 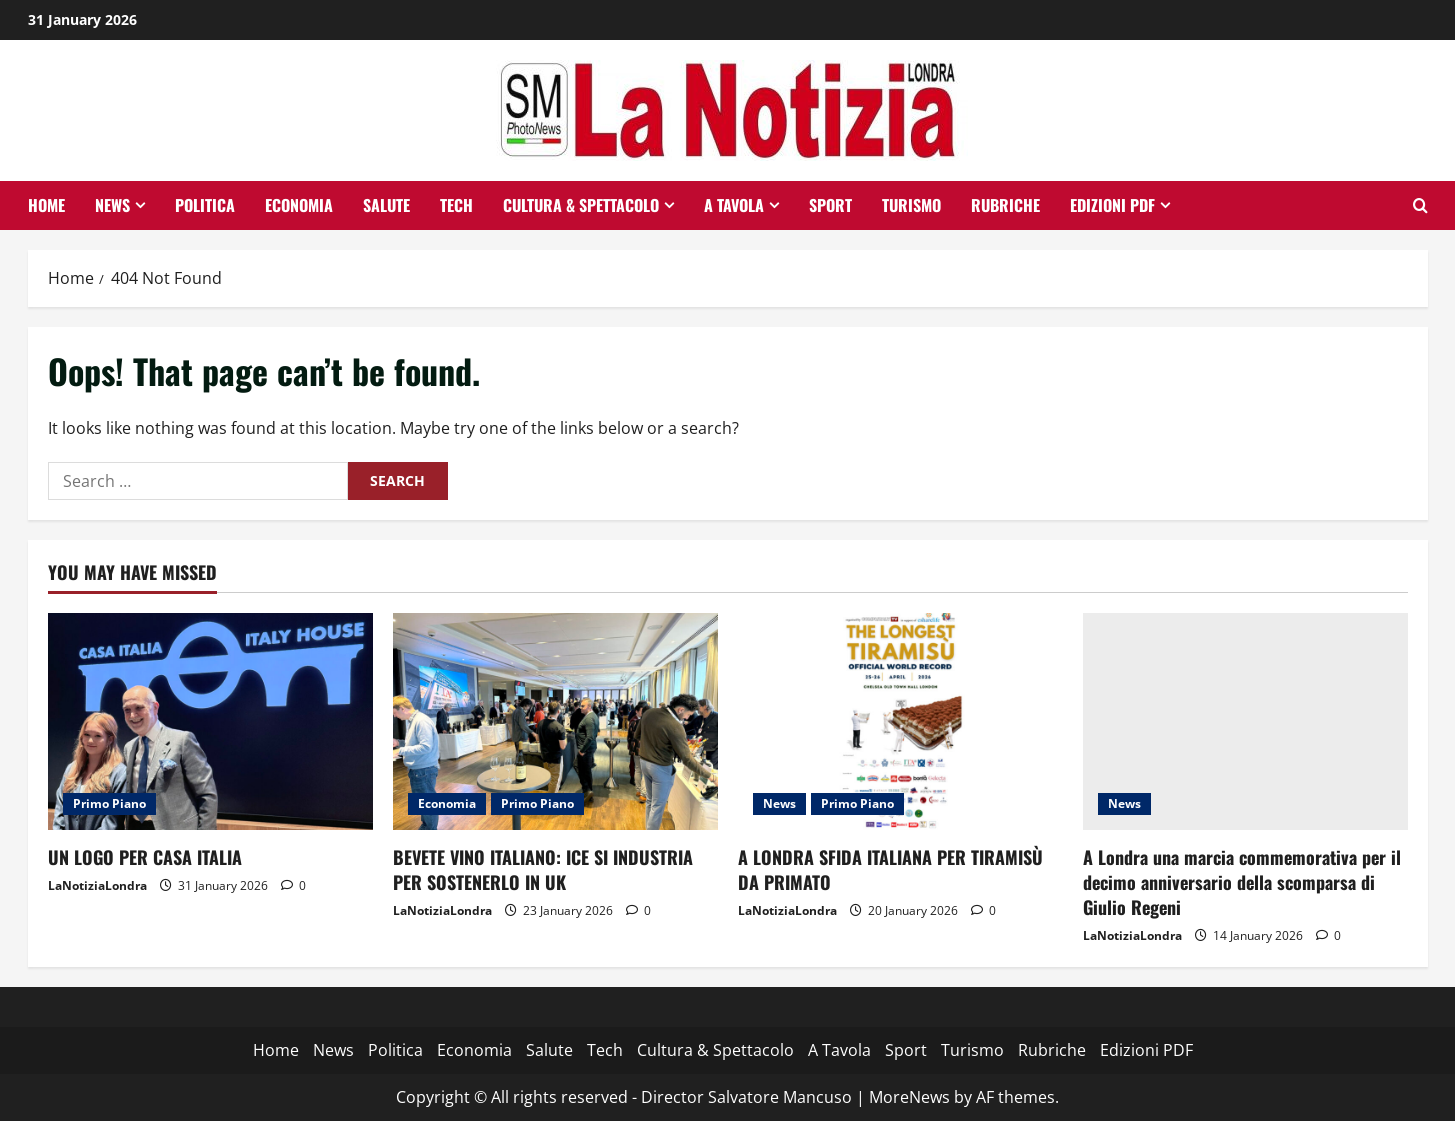 I want to click on Home, so click(x=46, y=205).